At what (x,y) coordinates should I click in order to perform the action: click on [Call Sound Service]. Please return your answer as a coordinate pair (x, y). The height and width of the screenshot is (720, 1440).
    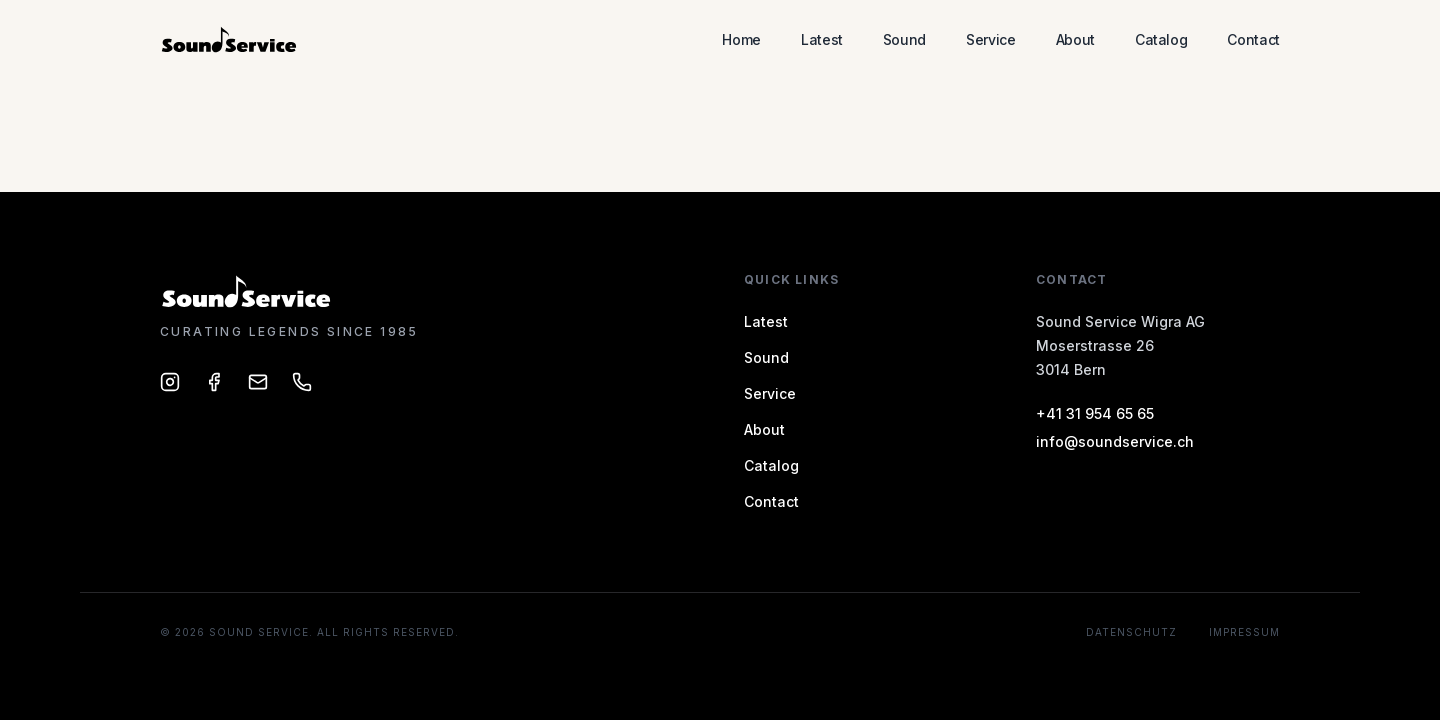
    Looking at the image, I should click on (302, 382).